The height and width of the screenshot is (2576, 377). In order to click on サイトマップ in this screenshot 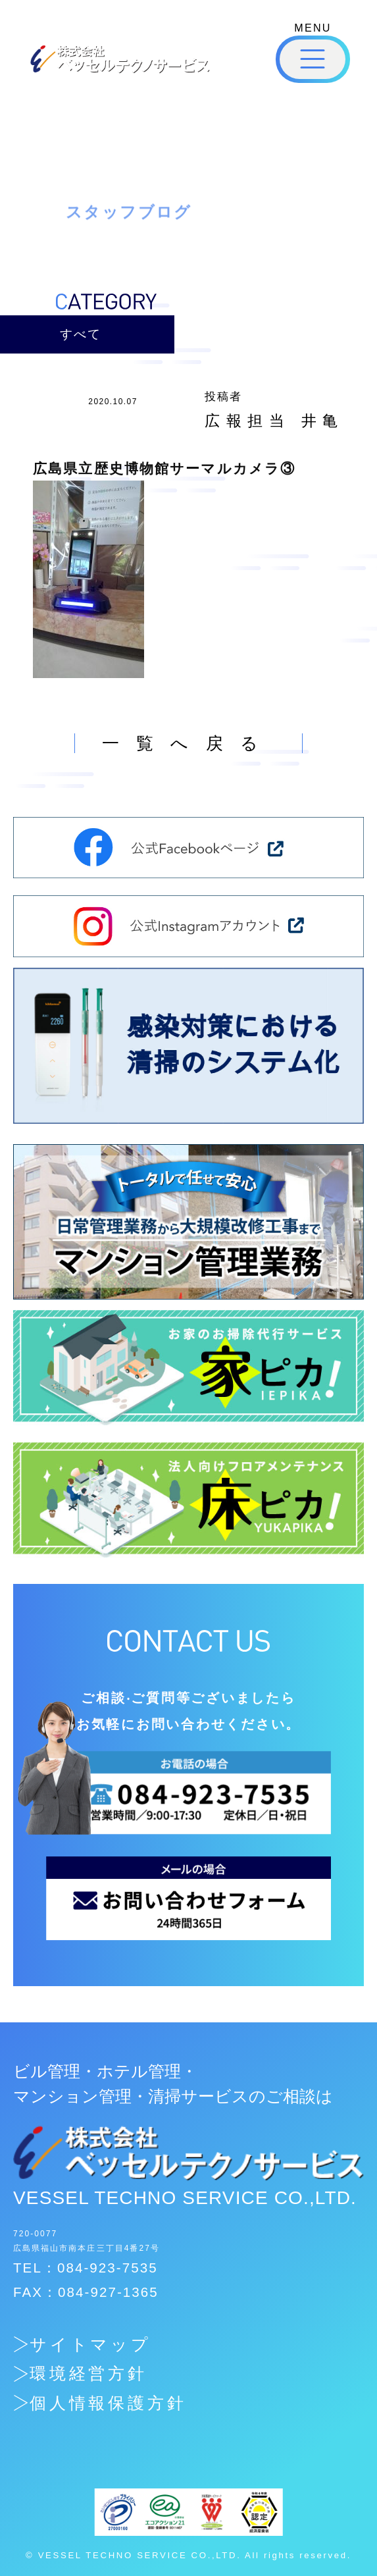, I will do `click(91, 2344)`.